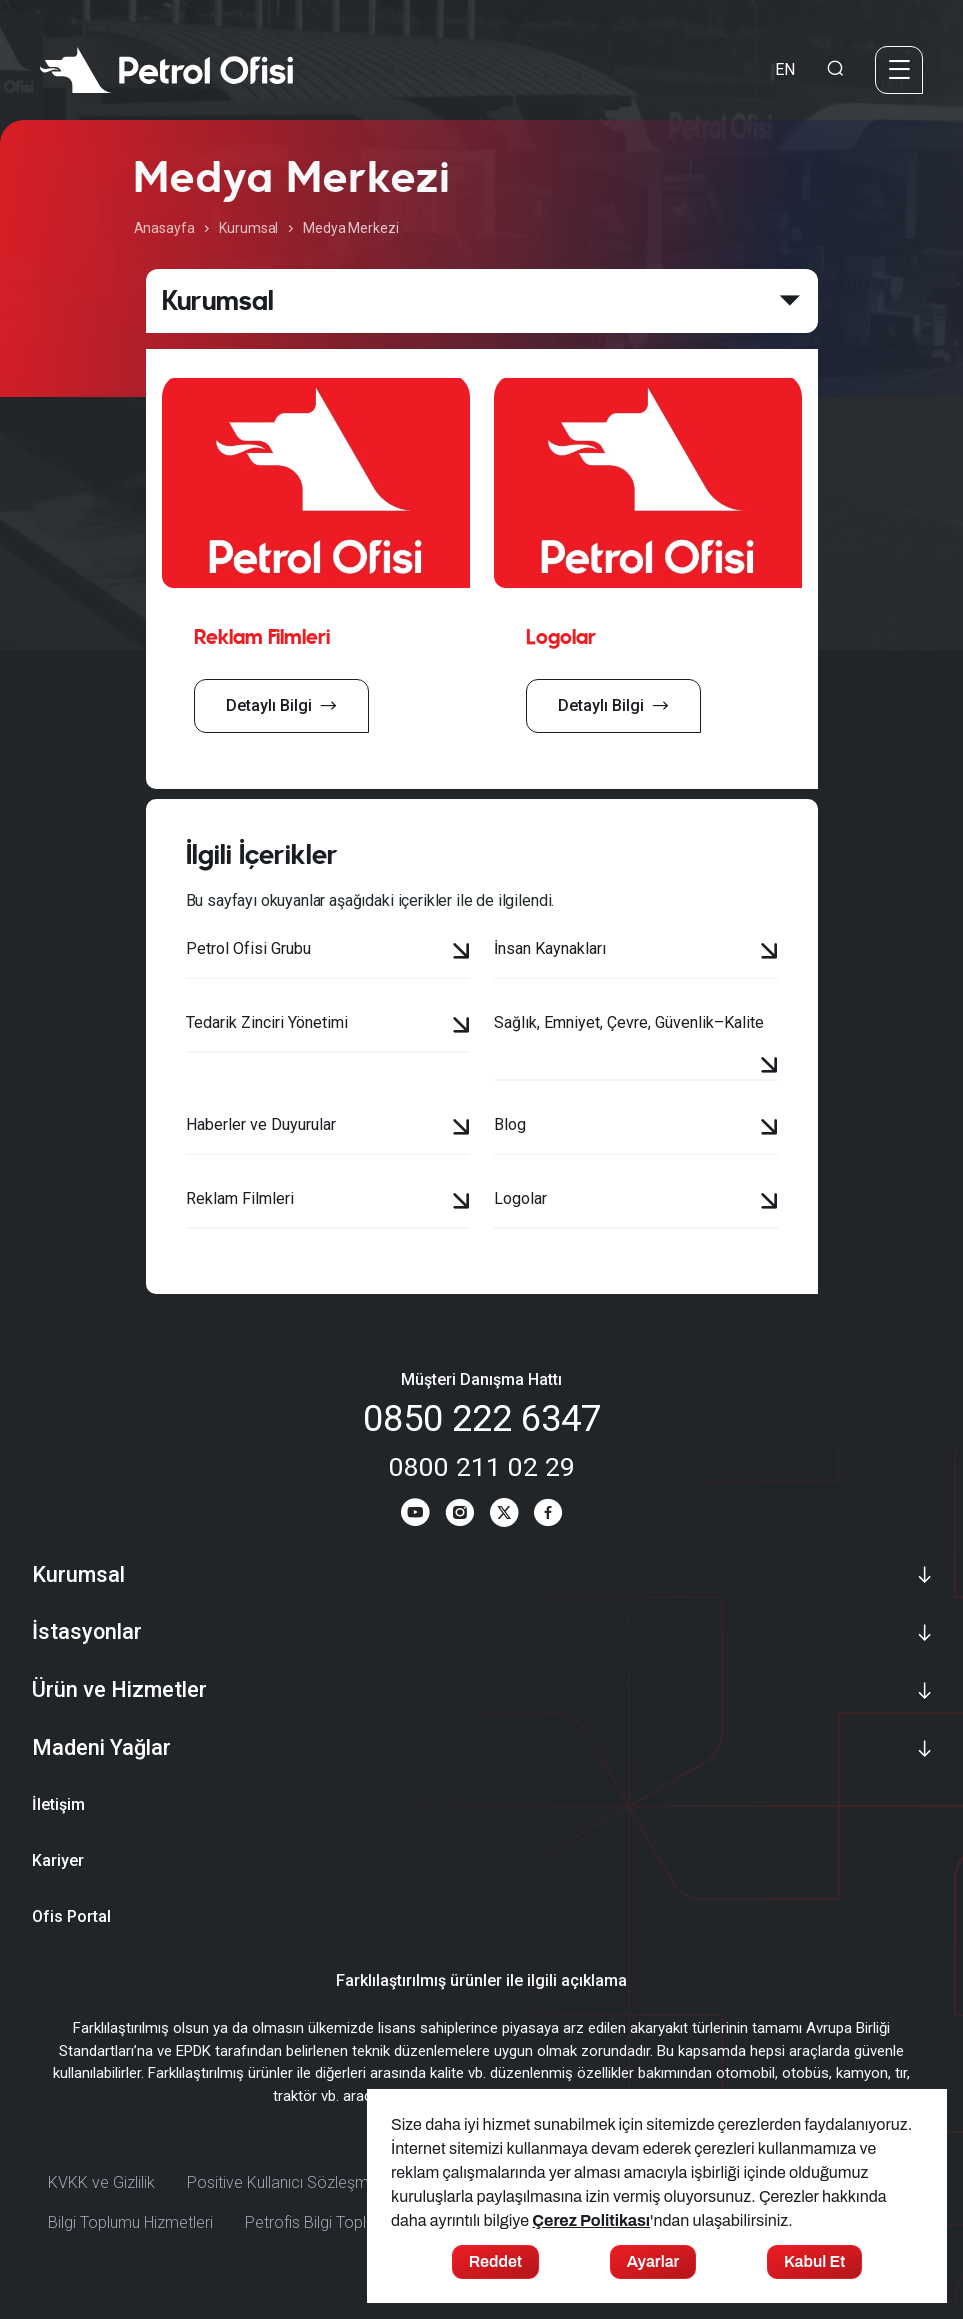 This screenshot has width=963, height=2319. What do you see at coordinates (835, 70) in the screenshot?
I see `[Arama Yapma Ekranı]` at bounding box center [835, 70].